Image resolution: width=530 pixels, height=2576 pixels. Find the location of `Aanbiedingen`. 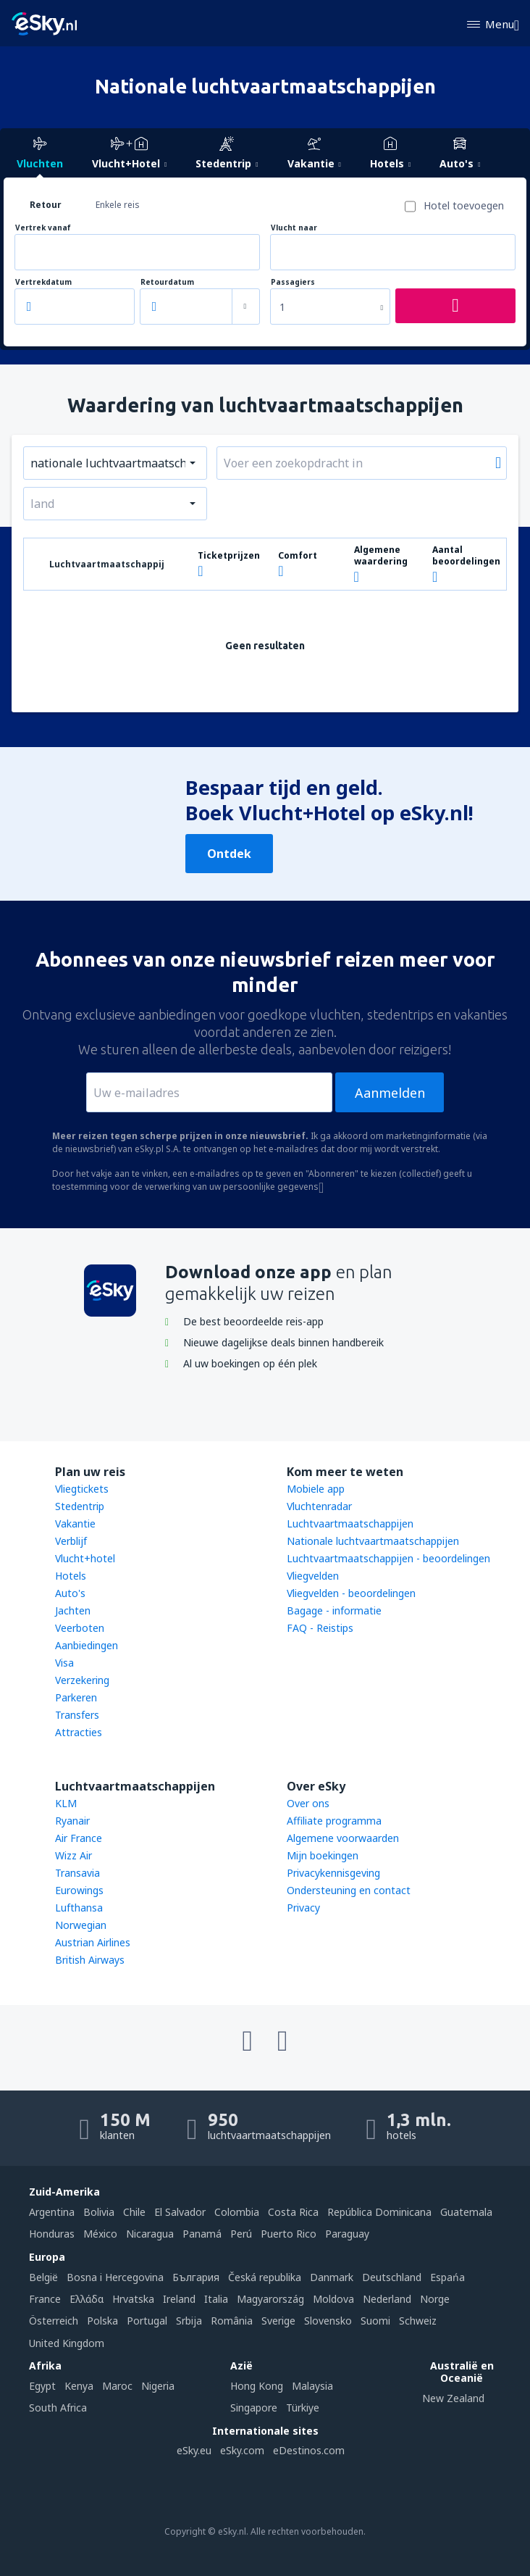

Aanbiedingen is located at coordinates (86, 1645).